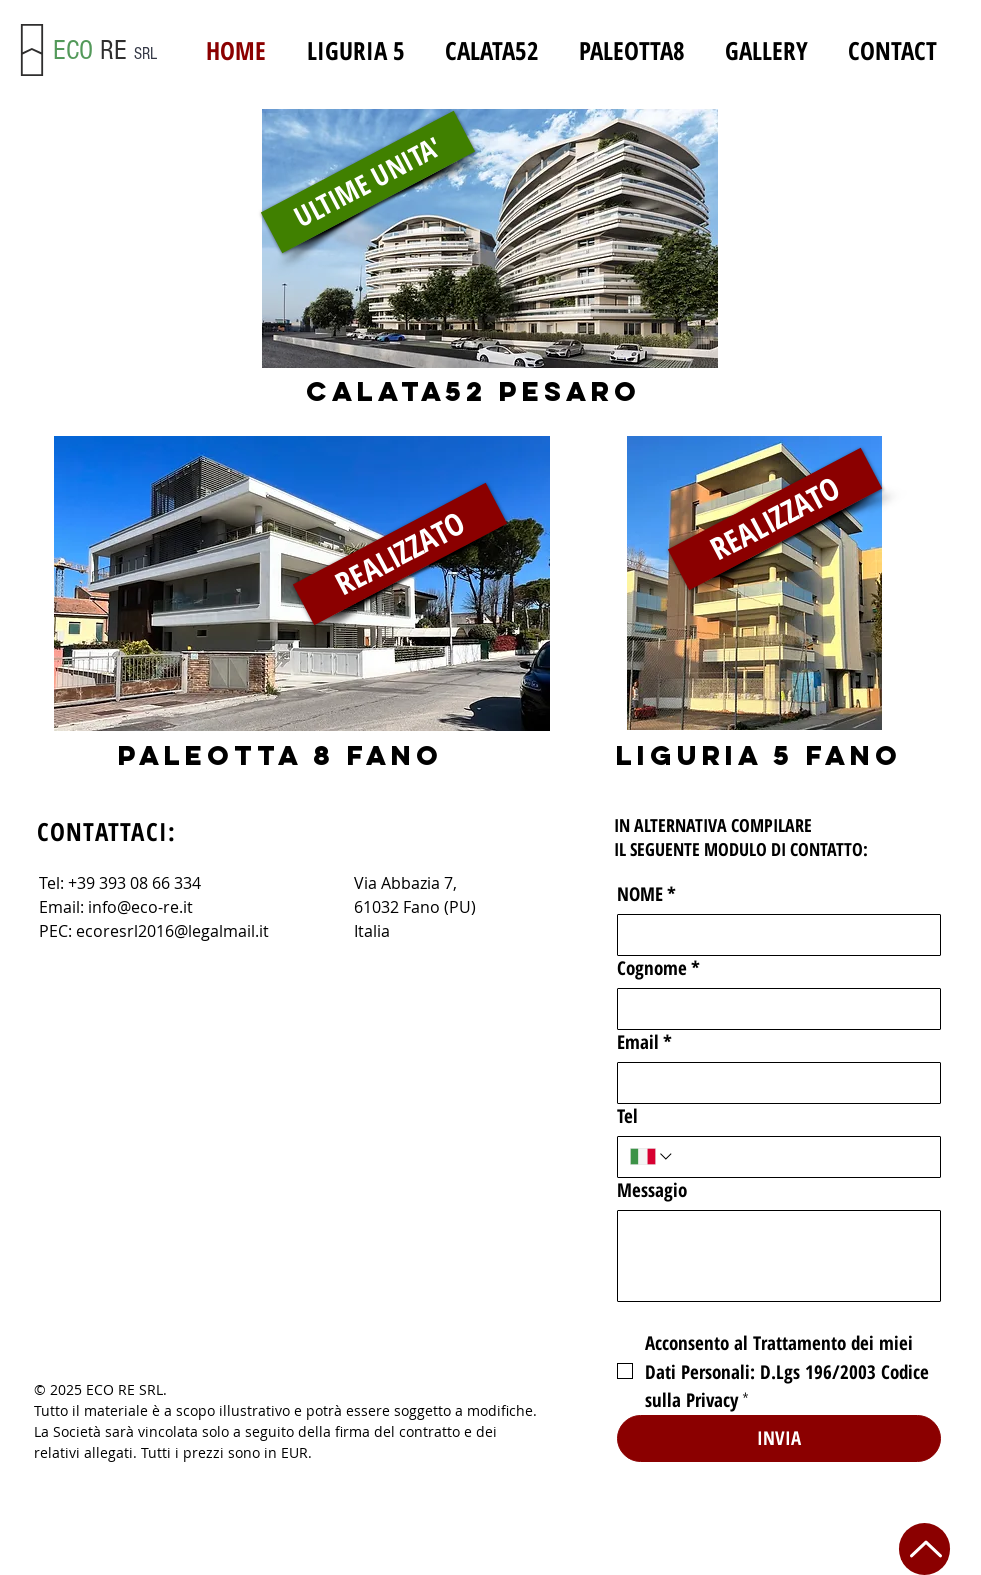 This screenshot has width=981, height=1575. Describe the element at coordinates (172, 931) in the screenshot. I see `ecoresrl2016@legalmail.it` at that location.